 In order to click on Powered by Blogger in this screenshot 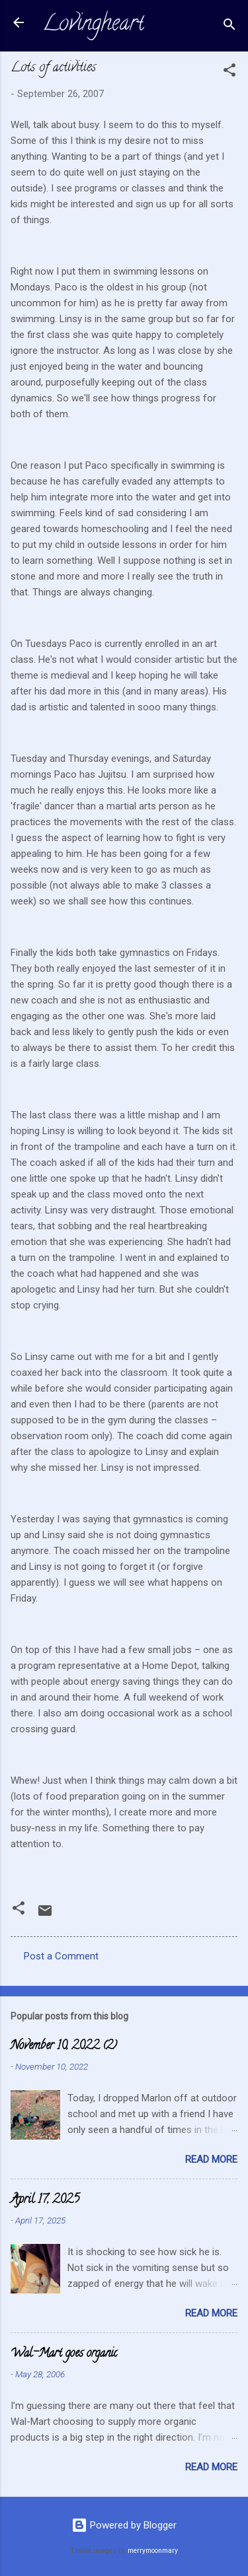, I will do `click(124, 2525)`.